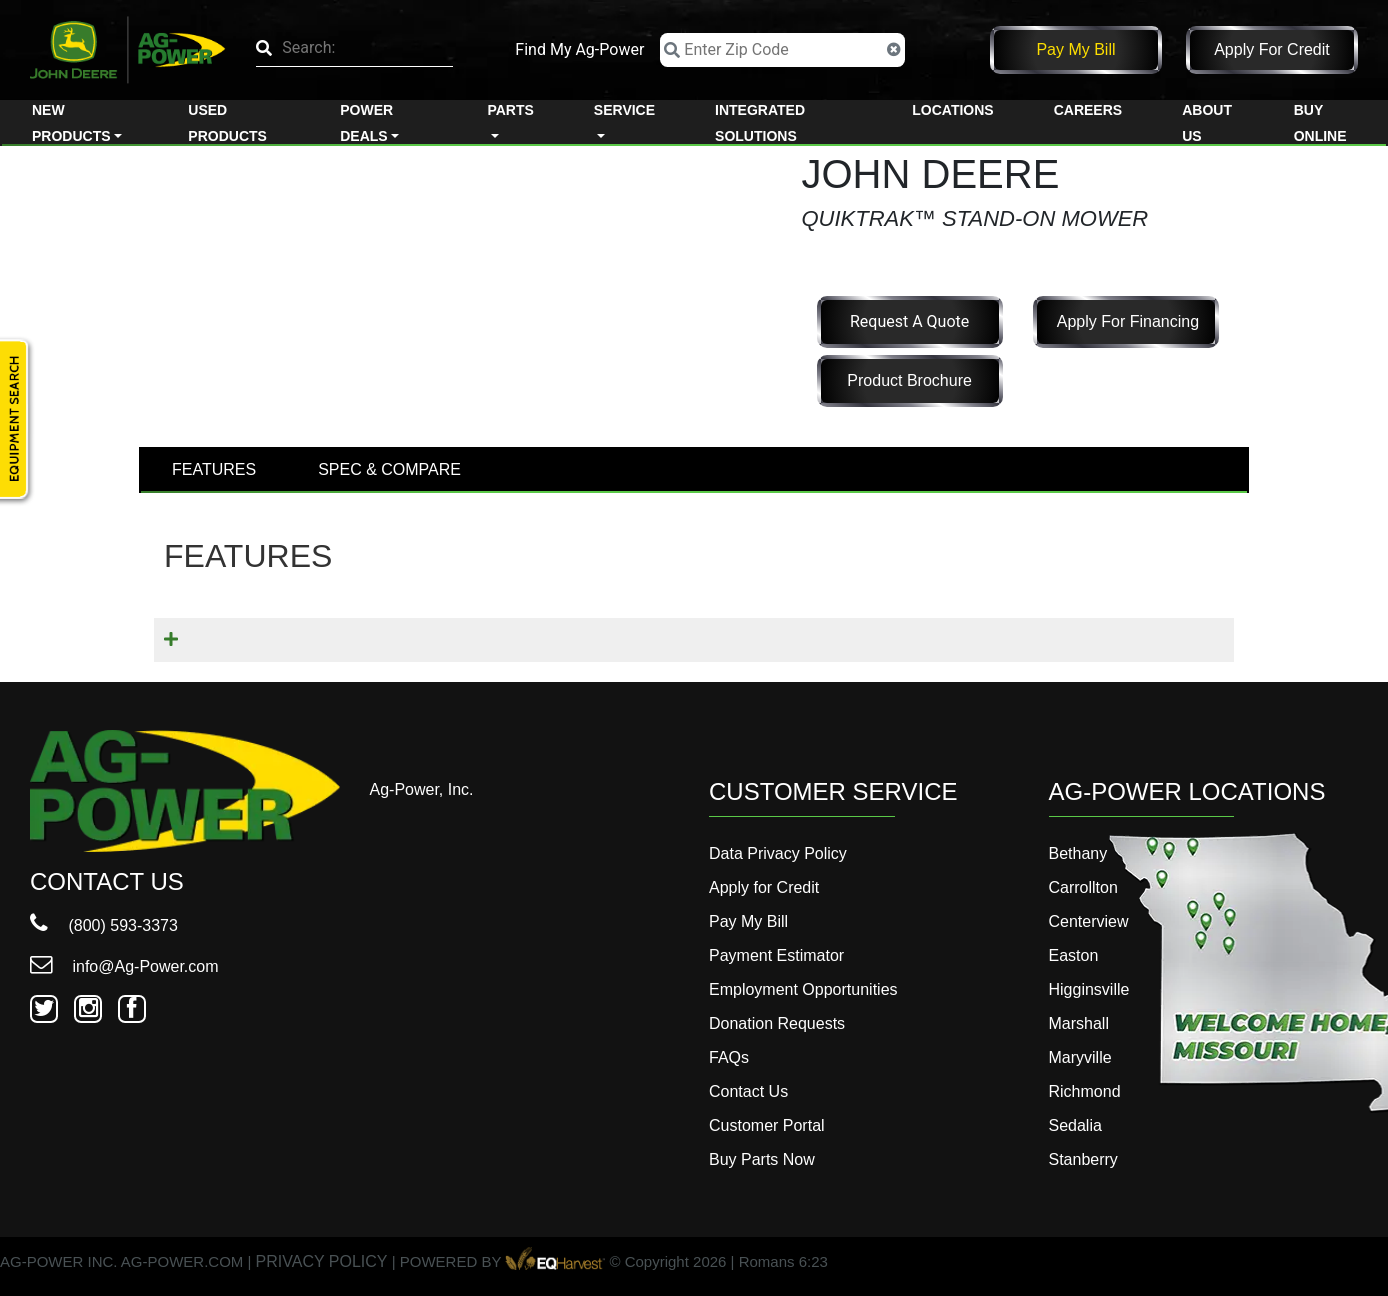 The width and height of the screenshot is (1388, 1296). What do you see at coordinates (748, 1091) in the screenshot?
I see `Contact Us` at bounding box center [748, 1091].